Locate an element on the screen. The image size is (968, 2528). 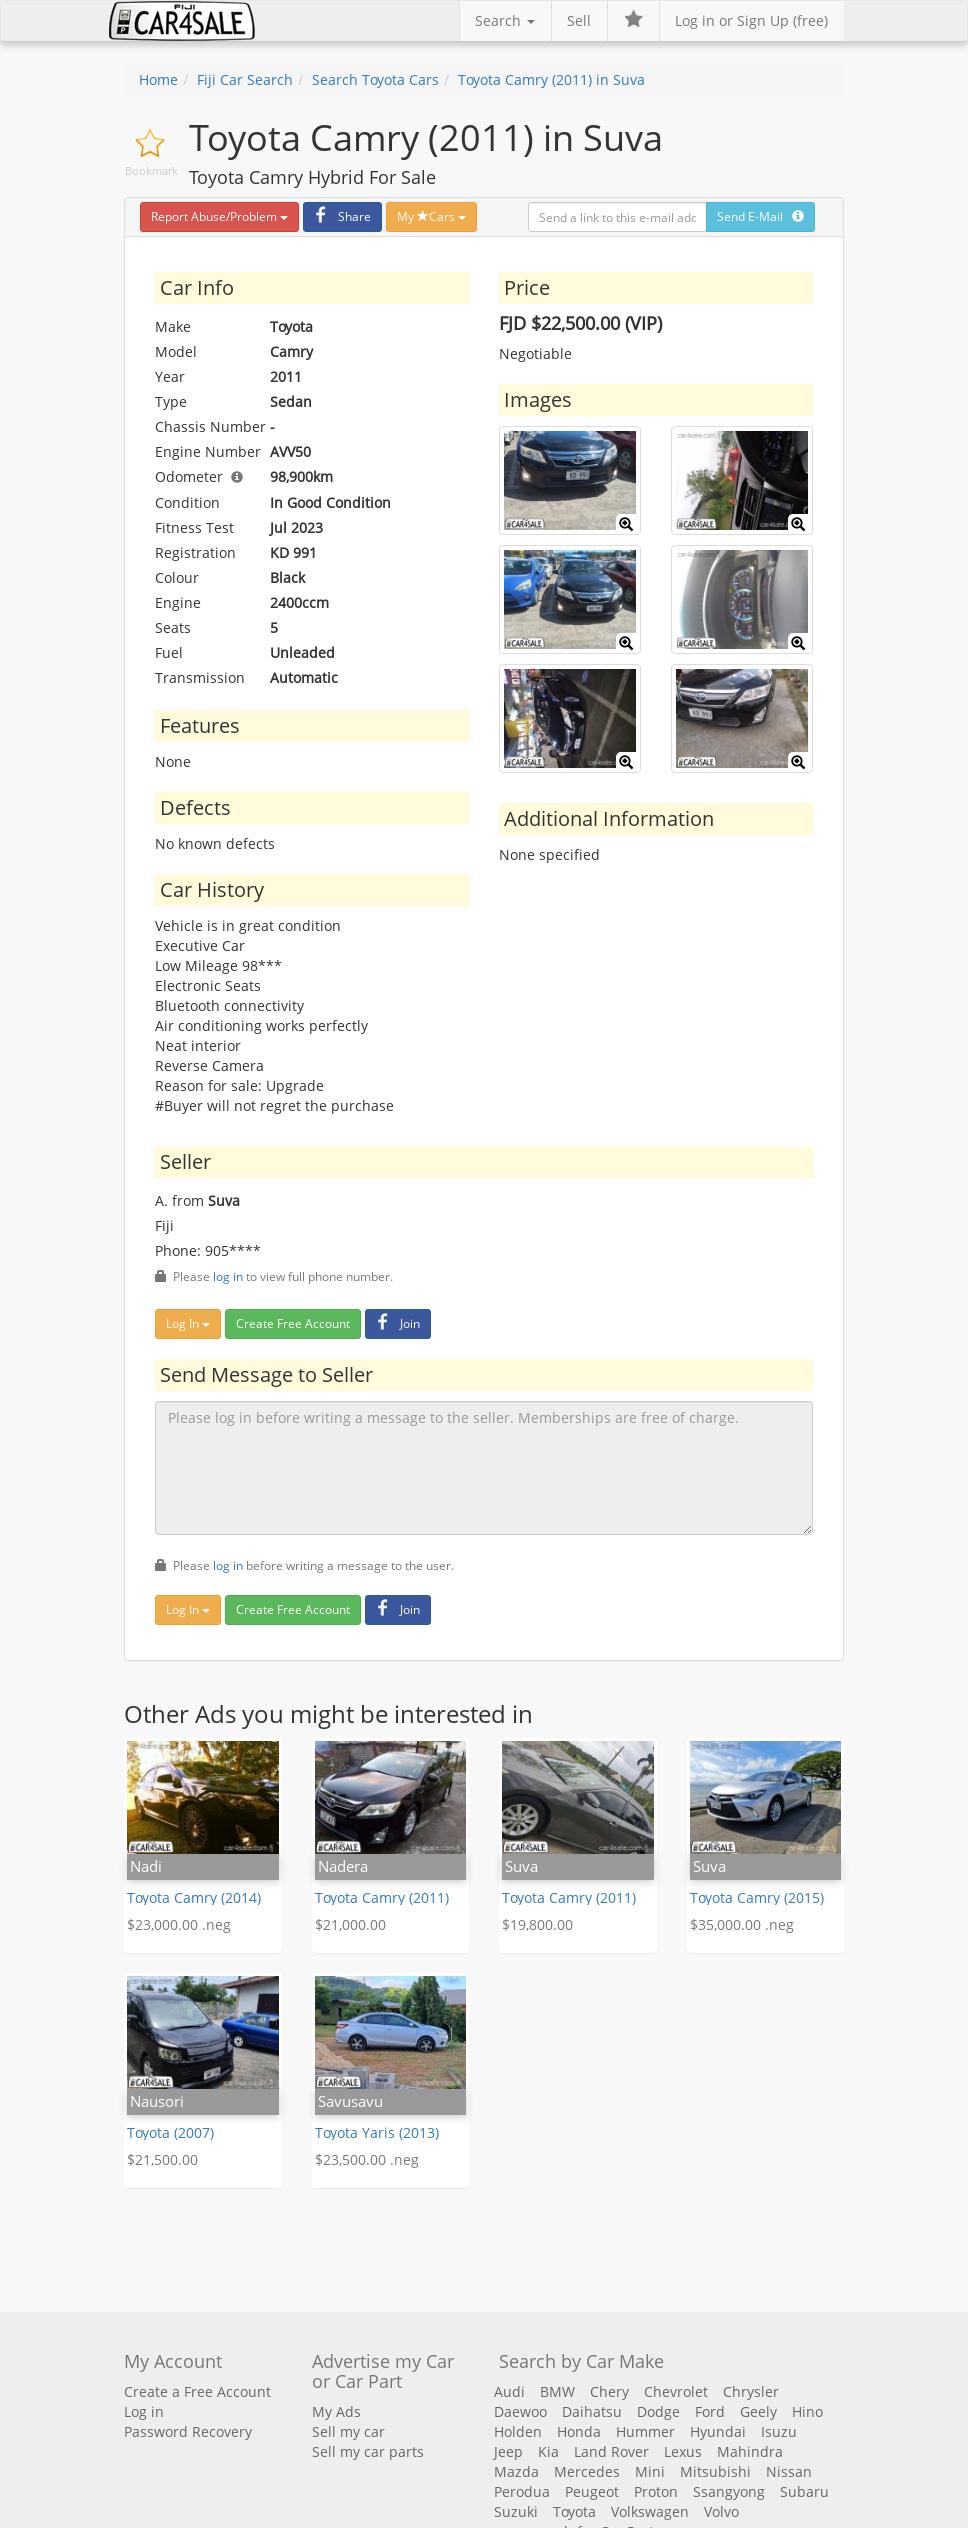
Nissan is located at coordinates (789, 2471).